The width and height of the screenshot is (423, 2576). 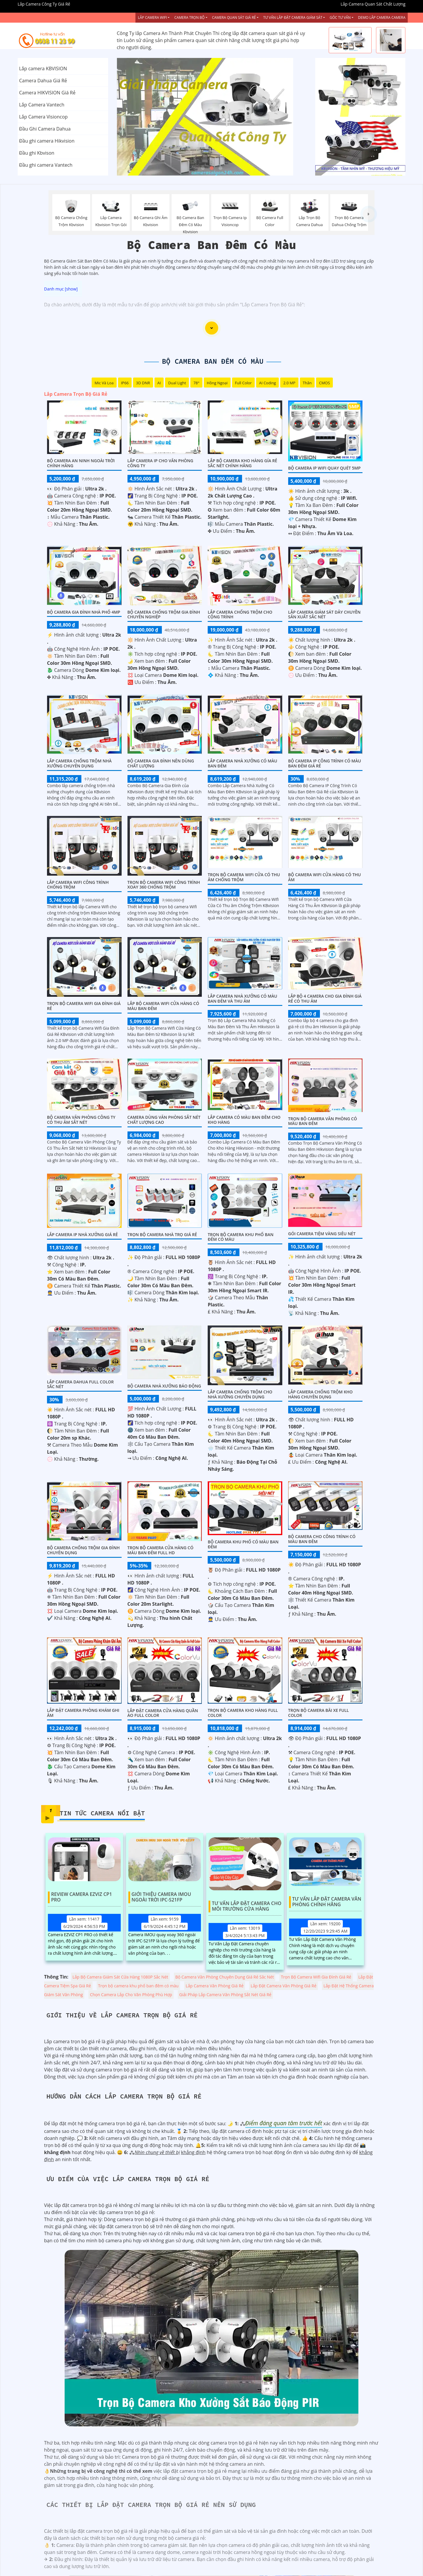 I want to click on [tabpanel], so click(x=211, y=117).